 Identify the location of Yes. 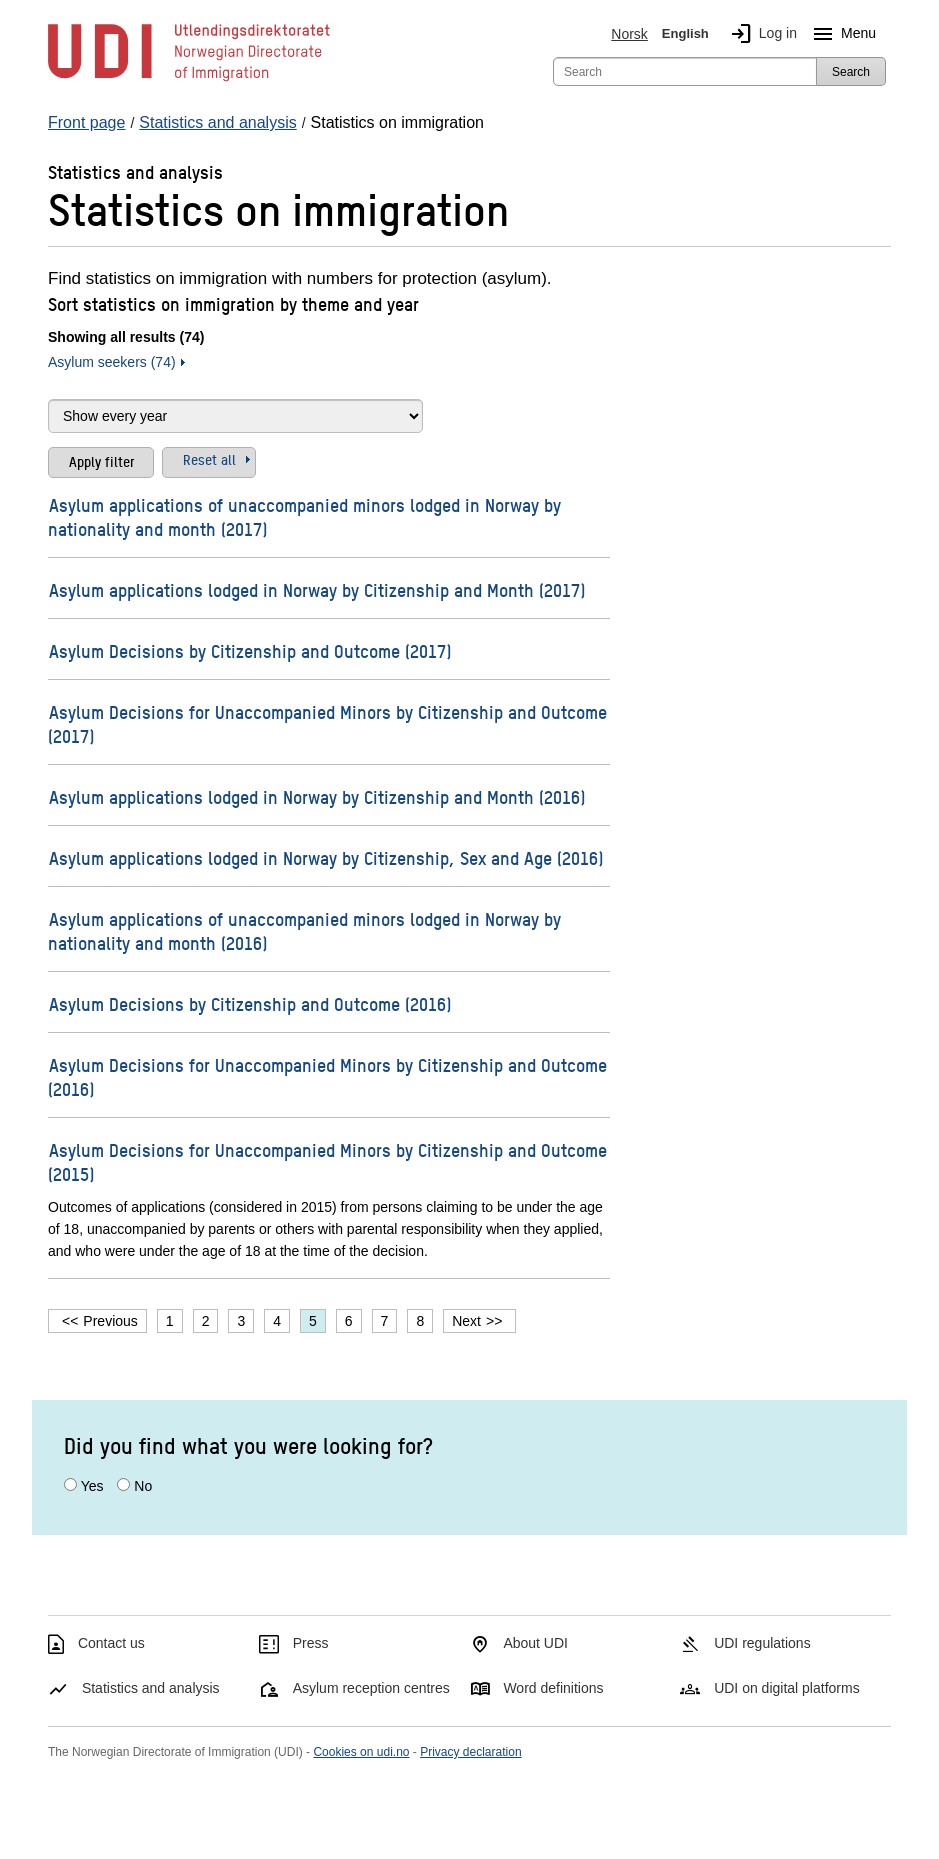
(92, 1486).